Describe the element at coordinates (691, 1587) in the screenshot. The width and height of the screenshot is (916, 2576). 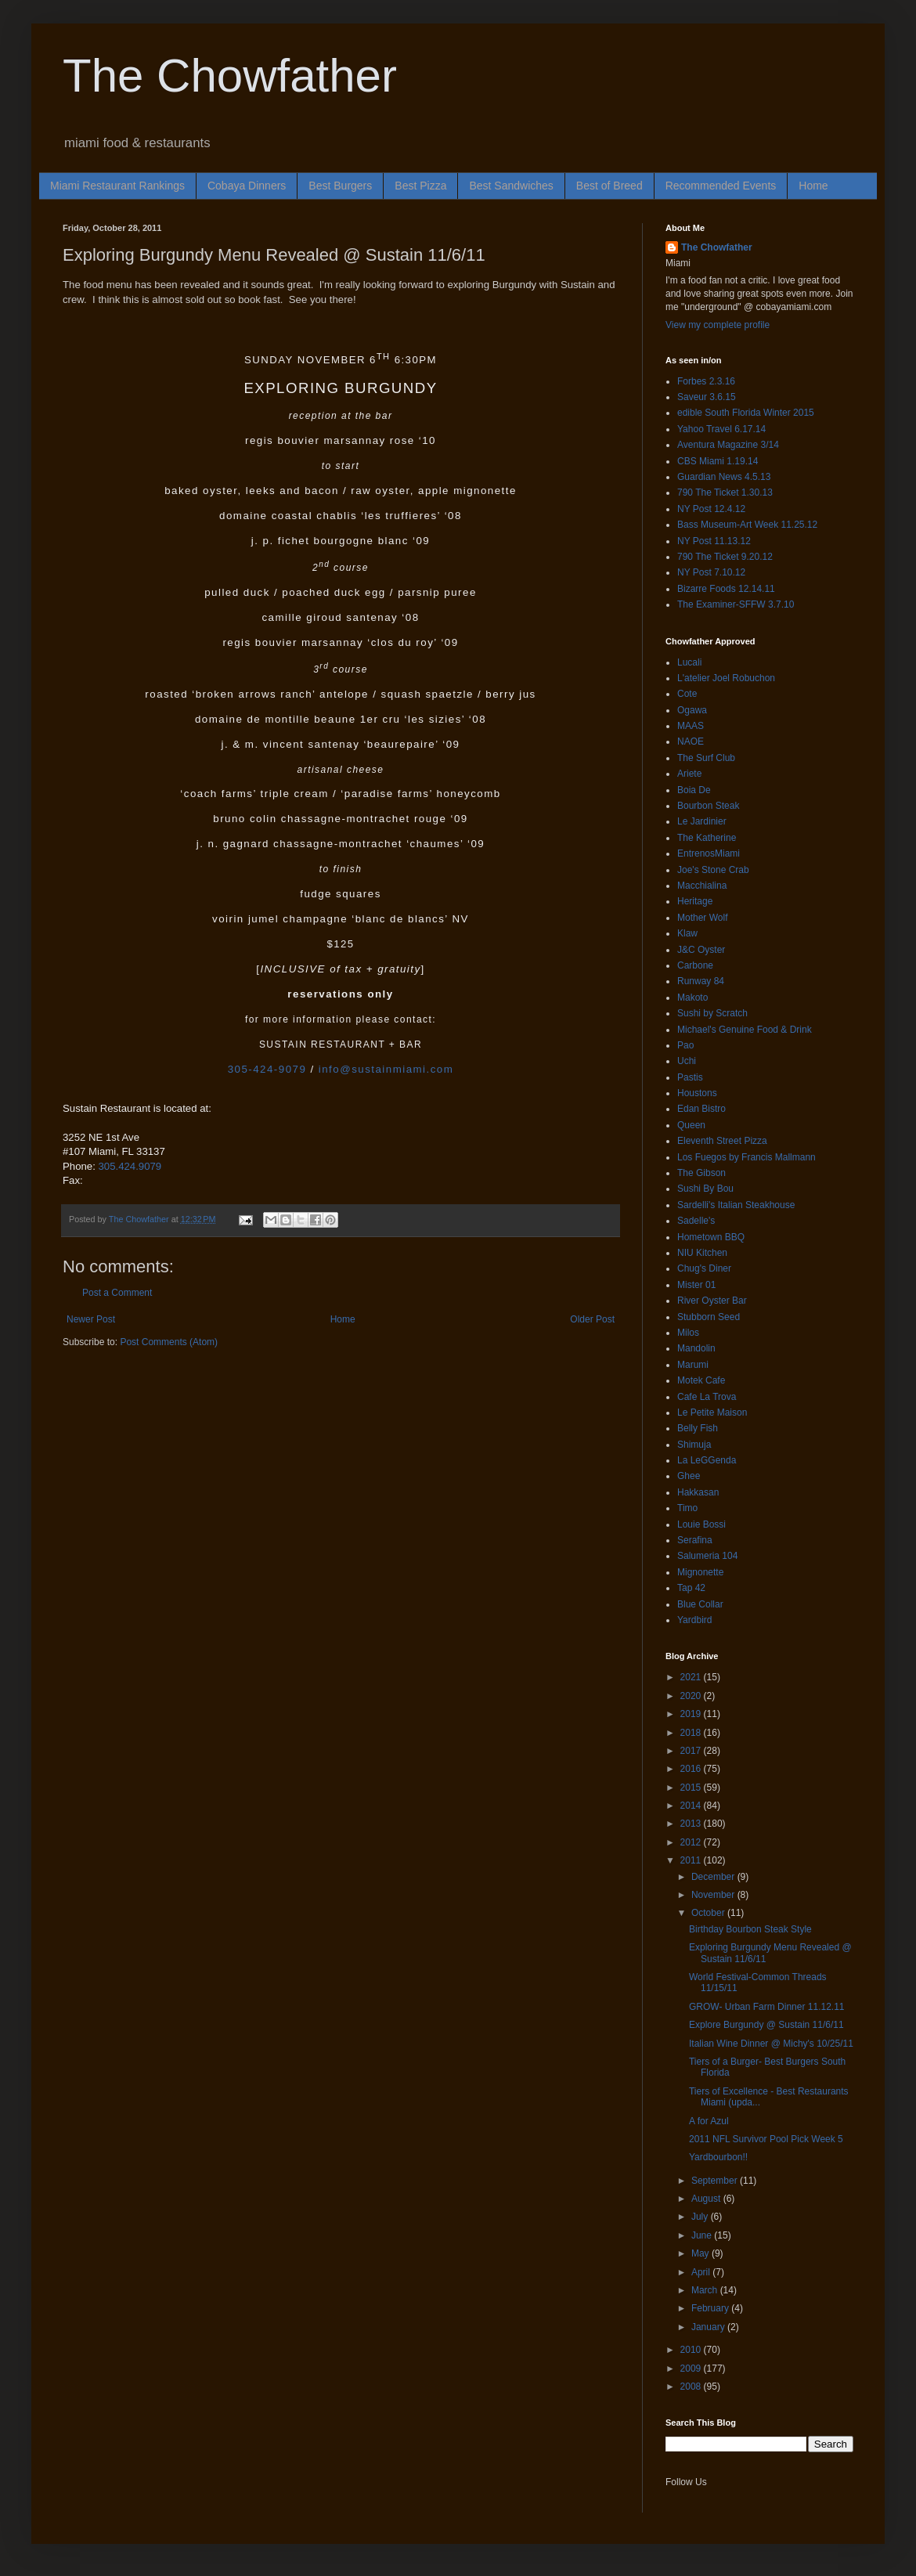
I see `Tap 42` at that location.